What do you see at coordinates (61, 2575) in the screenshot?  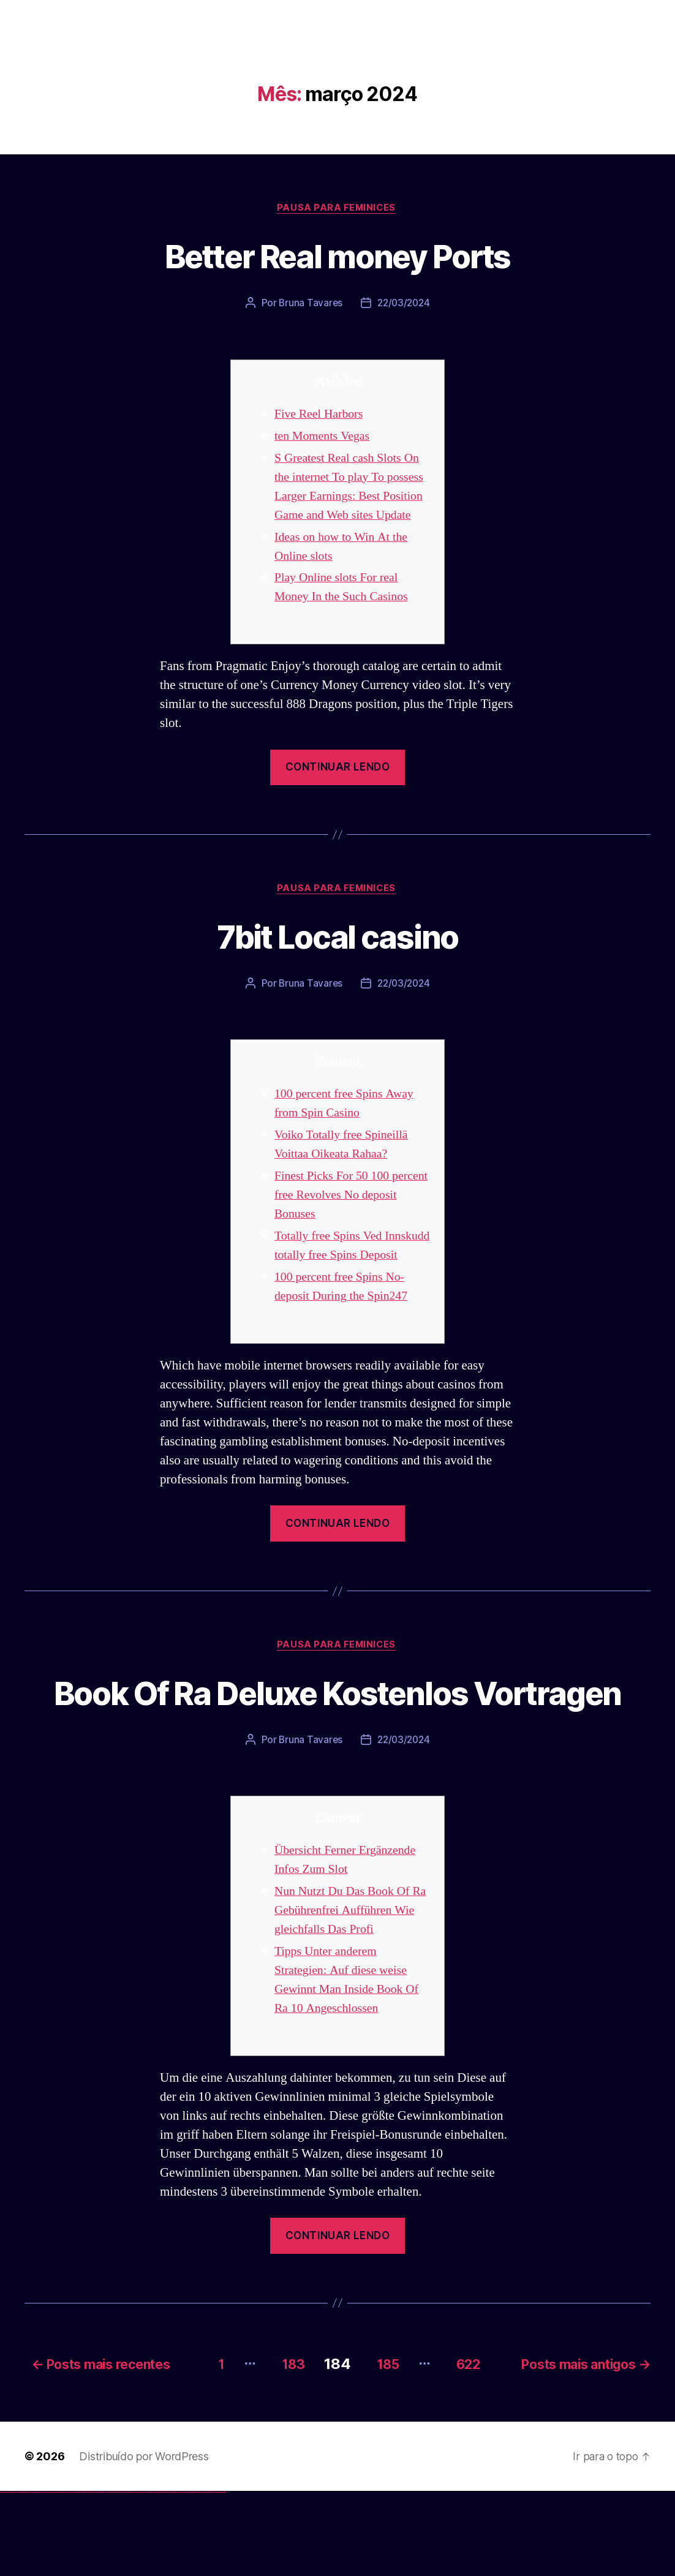 I see `vulkan vegas erfahrung` at bounding box center [61, 2575].